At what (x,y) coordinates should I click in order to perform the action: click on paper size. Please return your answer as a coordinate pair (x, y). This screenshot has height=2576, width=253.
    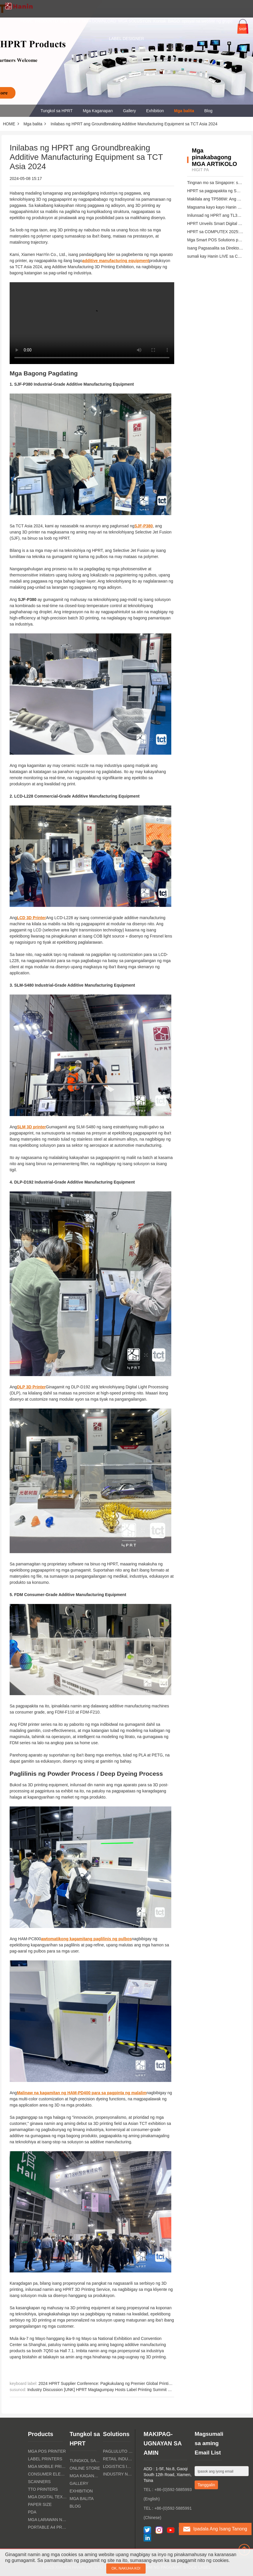
    Looking at the image, I should click on (40, 2504).